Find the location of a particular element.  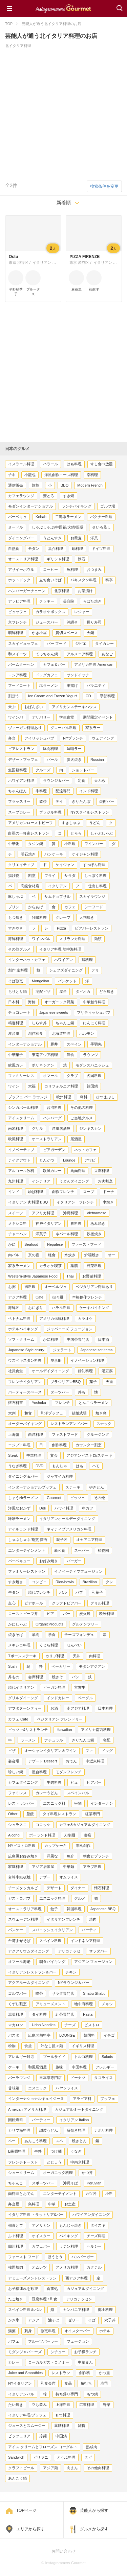

ファ is located at coordinates (89, 1751).